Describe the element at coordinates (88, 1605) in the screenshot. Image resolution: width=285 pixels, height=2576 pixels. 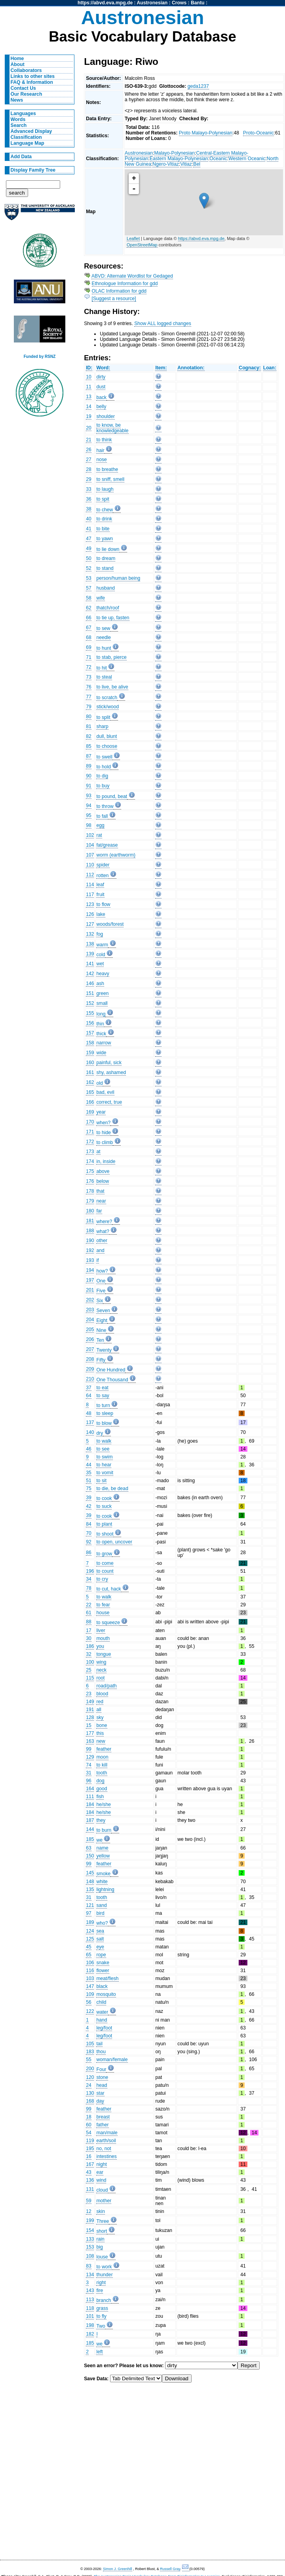
I see `22` at that location.